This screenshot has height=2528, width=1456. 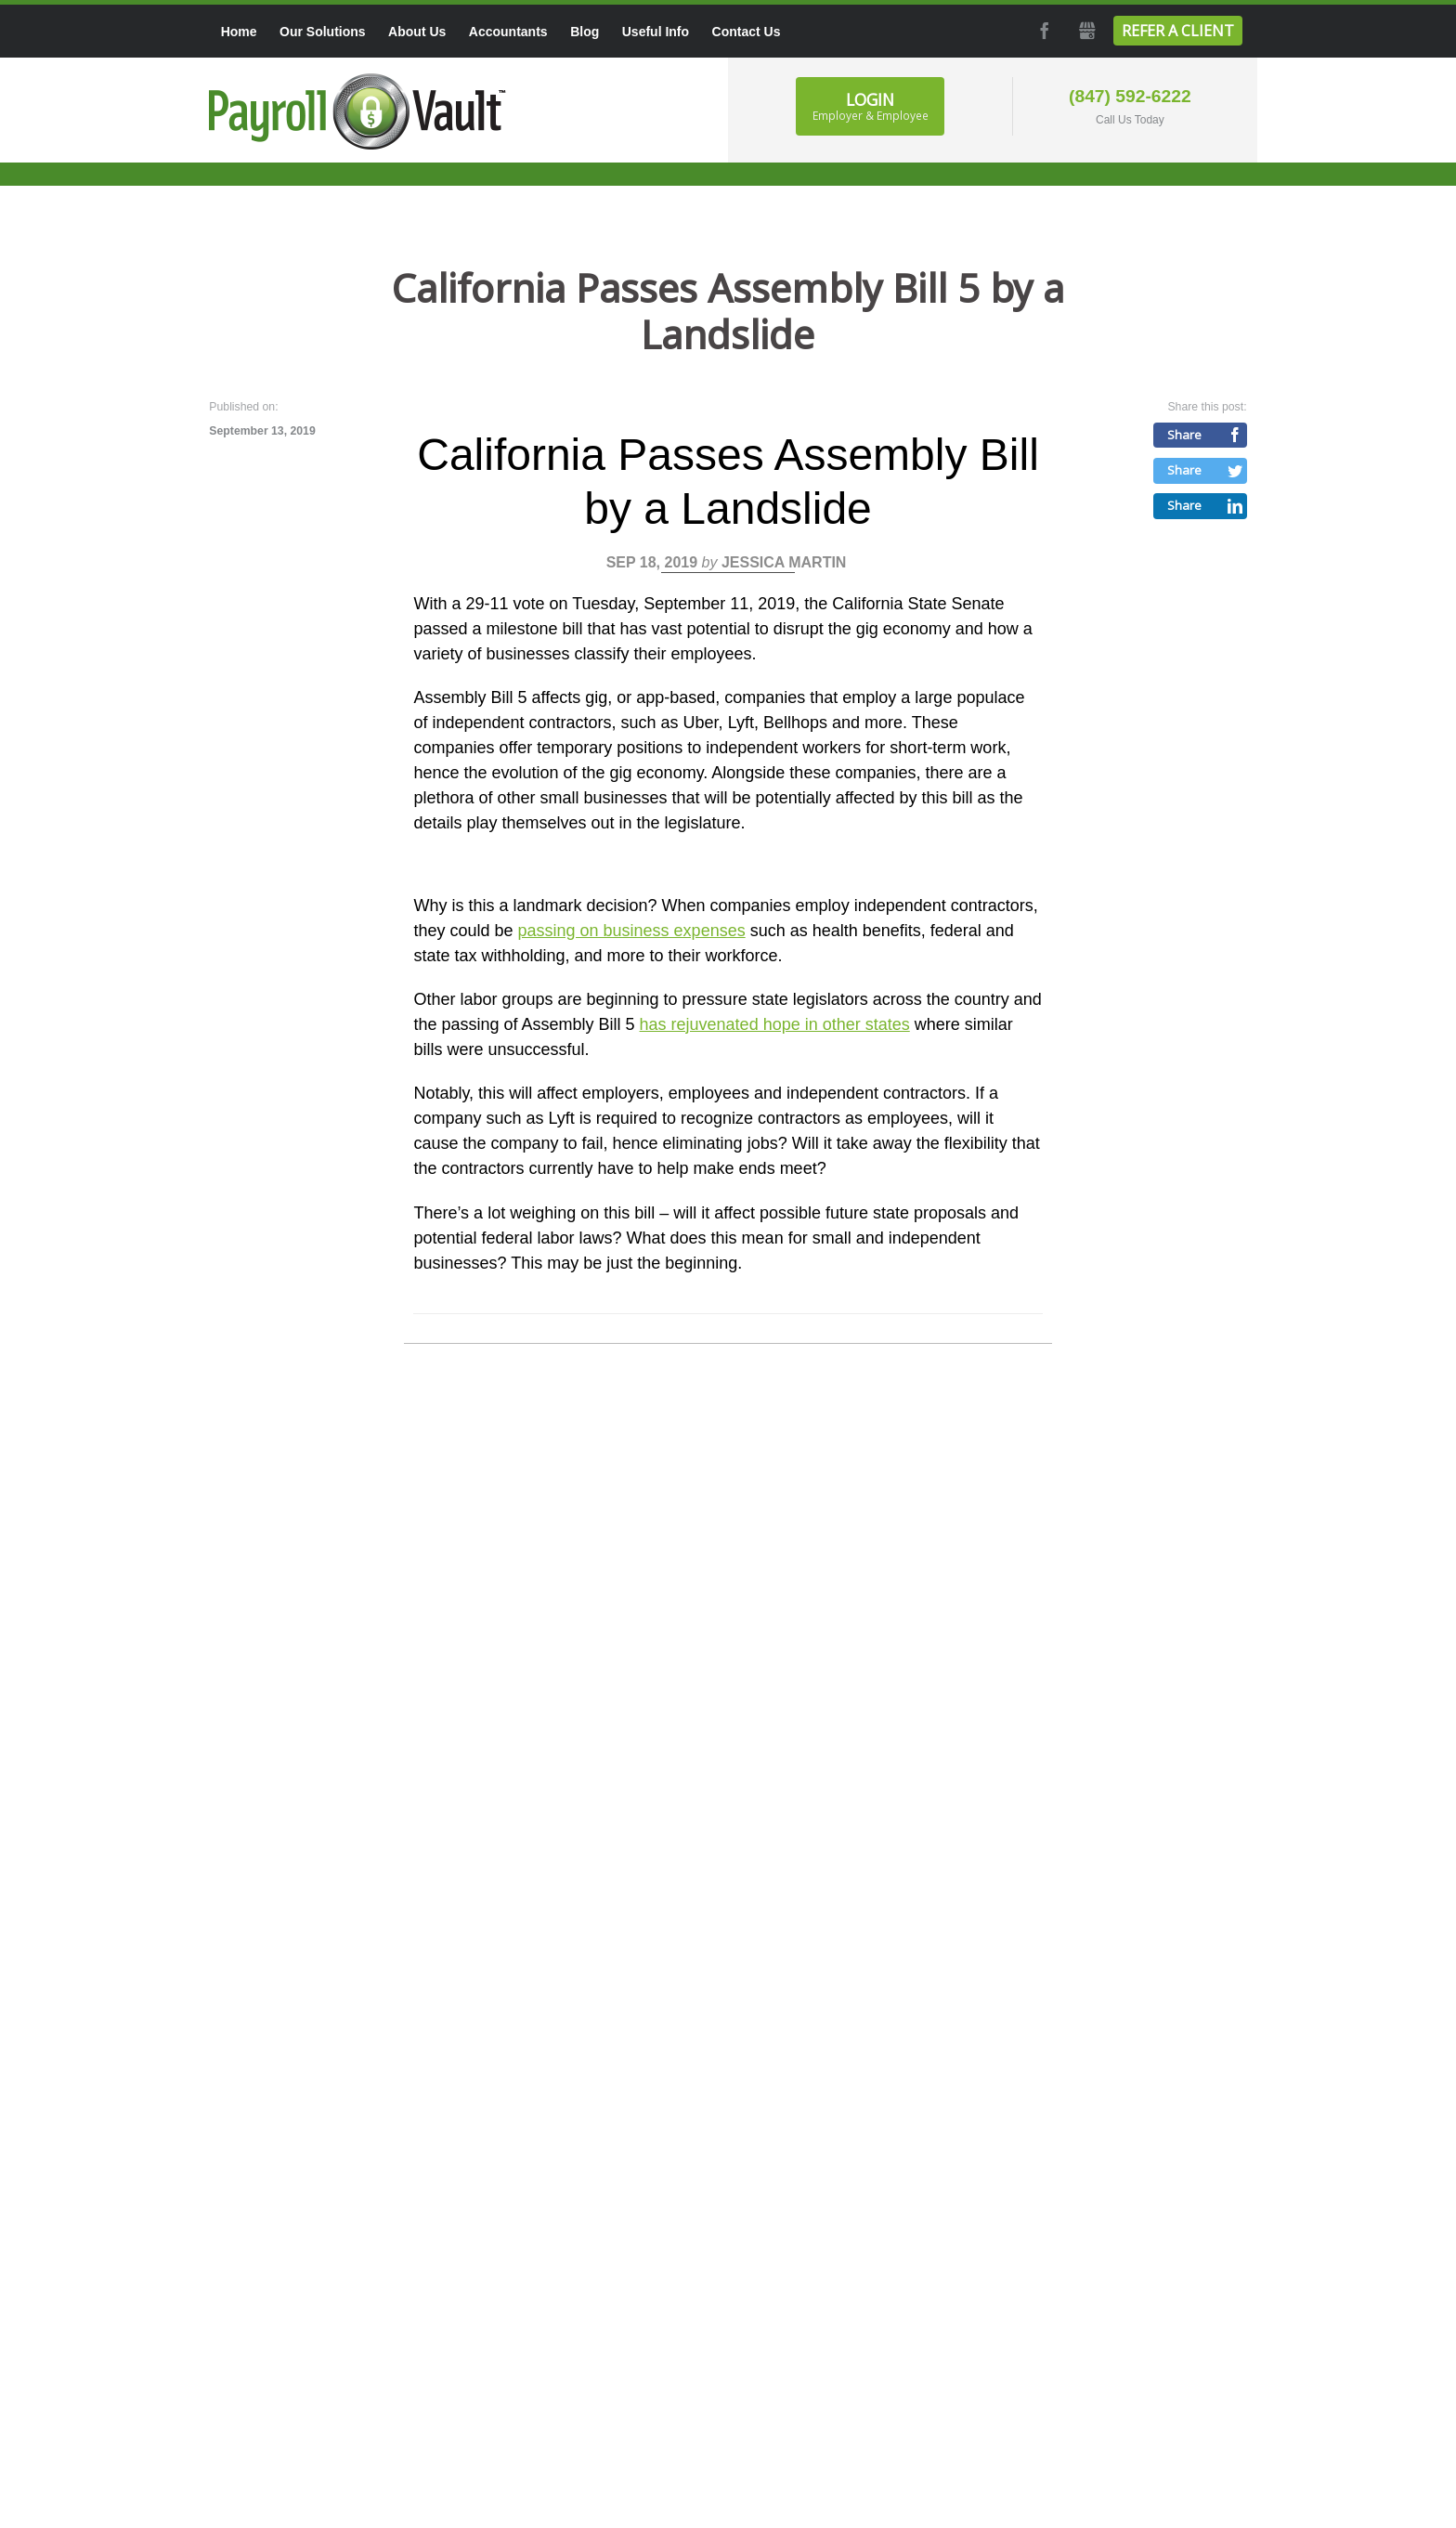 What do you see at coordinates (655, 31) in the screenshot?
I see `Useful Info [menuitem]` at bounding box center [655, 31].